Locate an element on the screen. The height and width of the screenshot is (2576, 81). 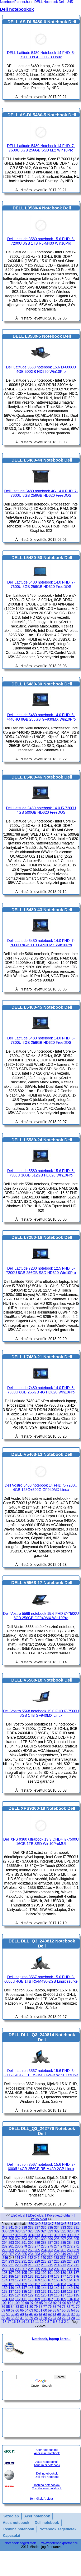
277 is located at coordinates (37, 2246).